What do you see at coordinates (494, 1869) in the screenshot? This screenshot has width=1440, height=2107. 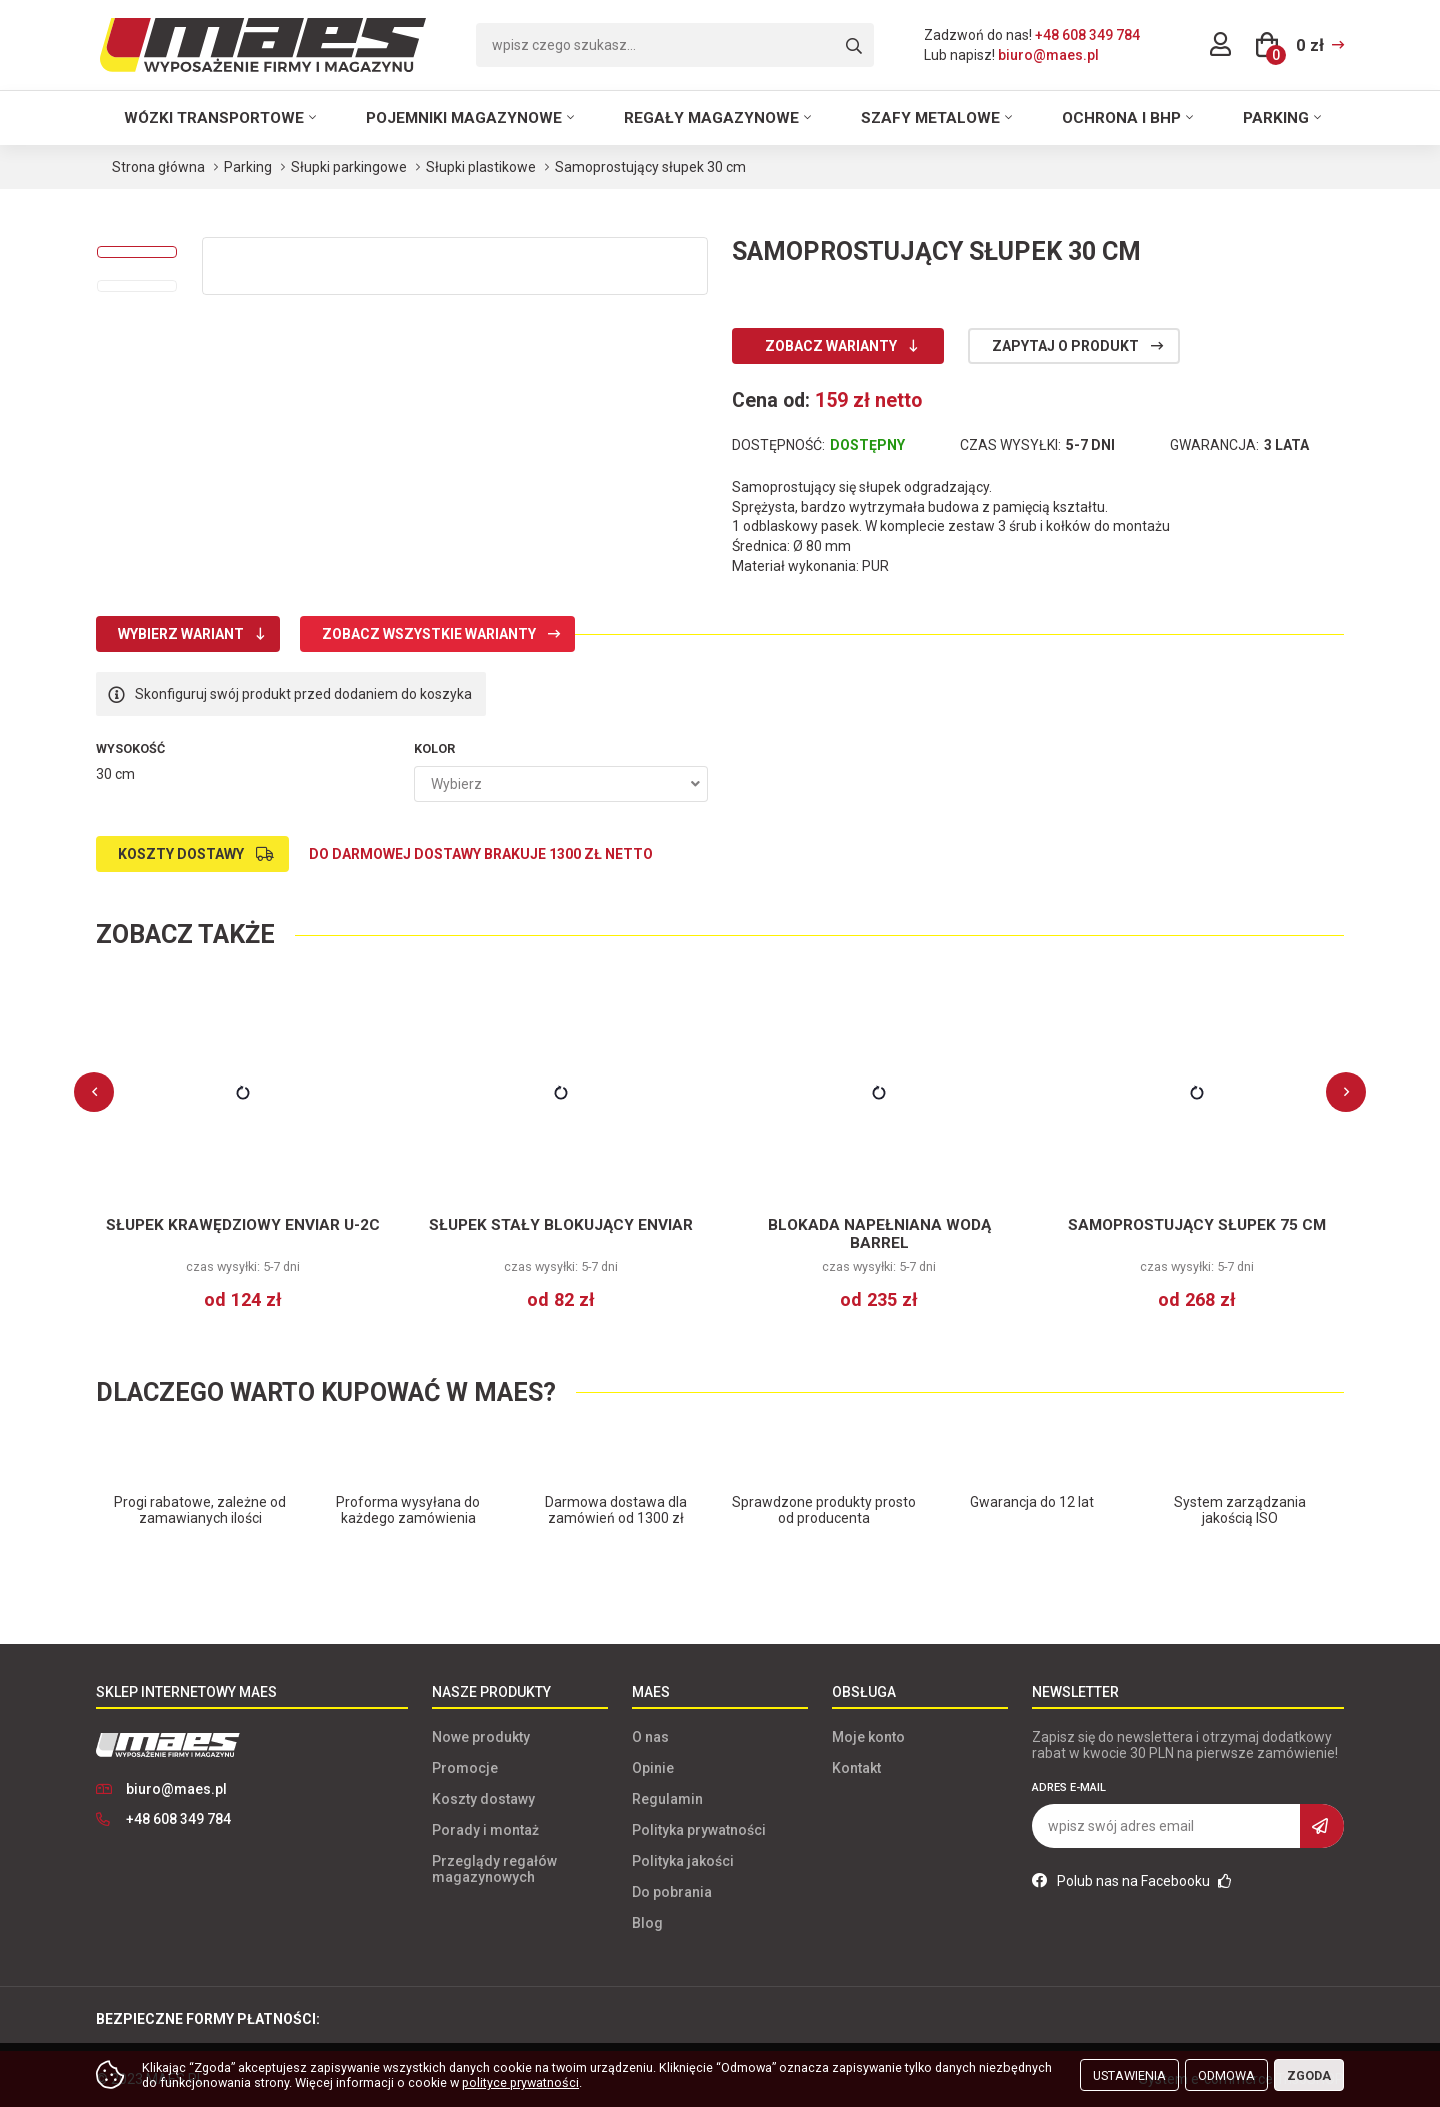 I see `Przeglądy regałów magazynowych` at bounding box center [494, 1869].